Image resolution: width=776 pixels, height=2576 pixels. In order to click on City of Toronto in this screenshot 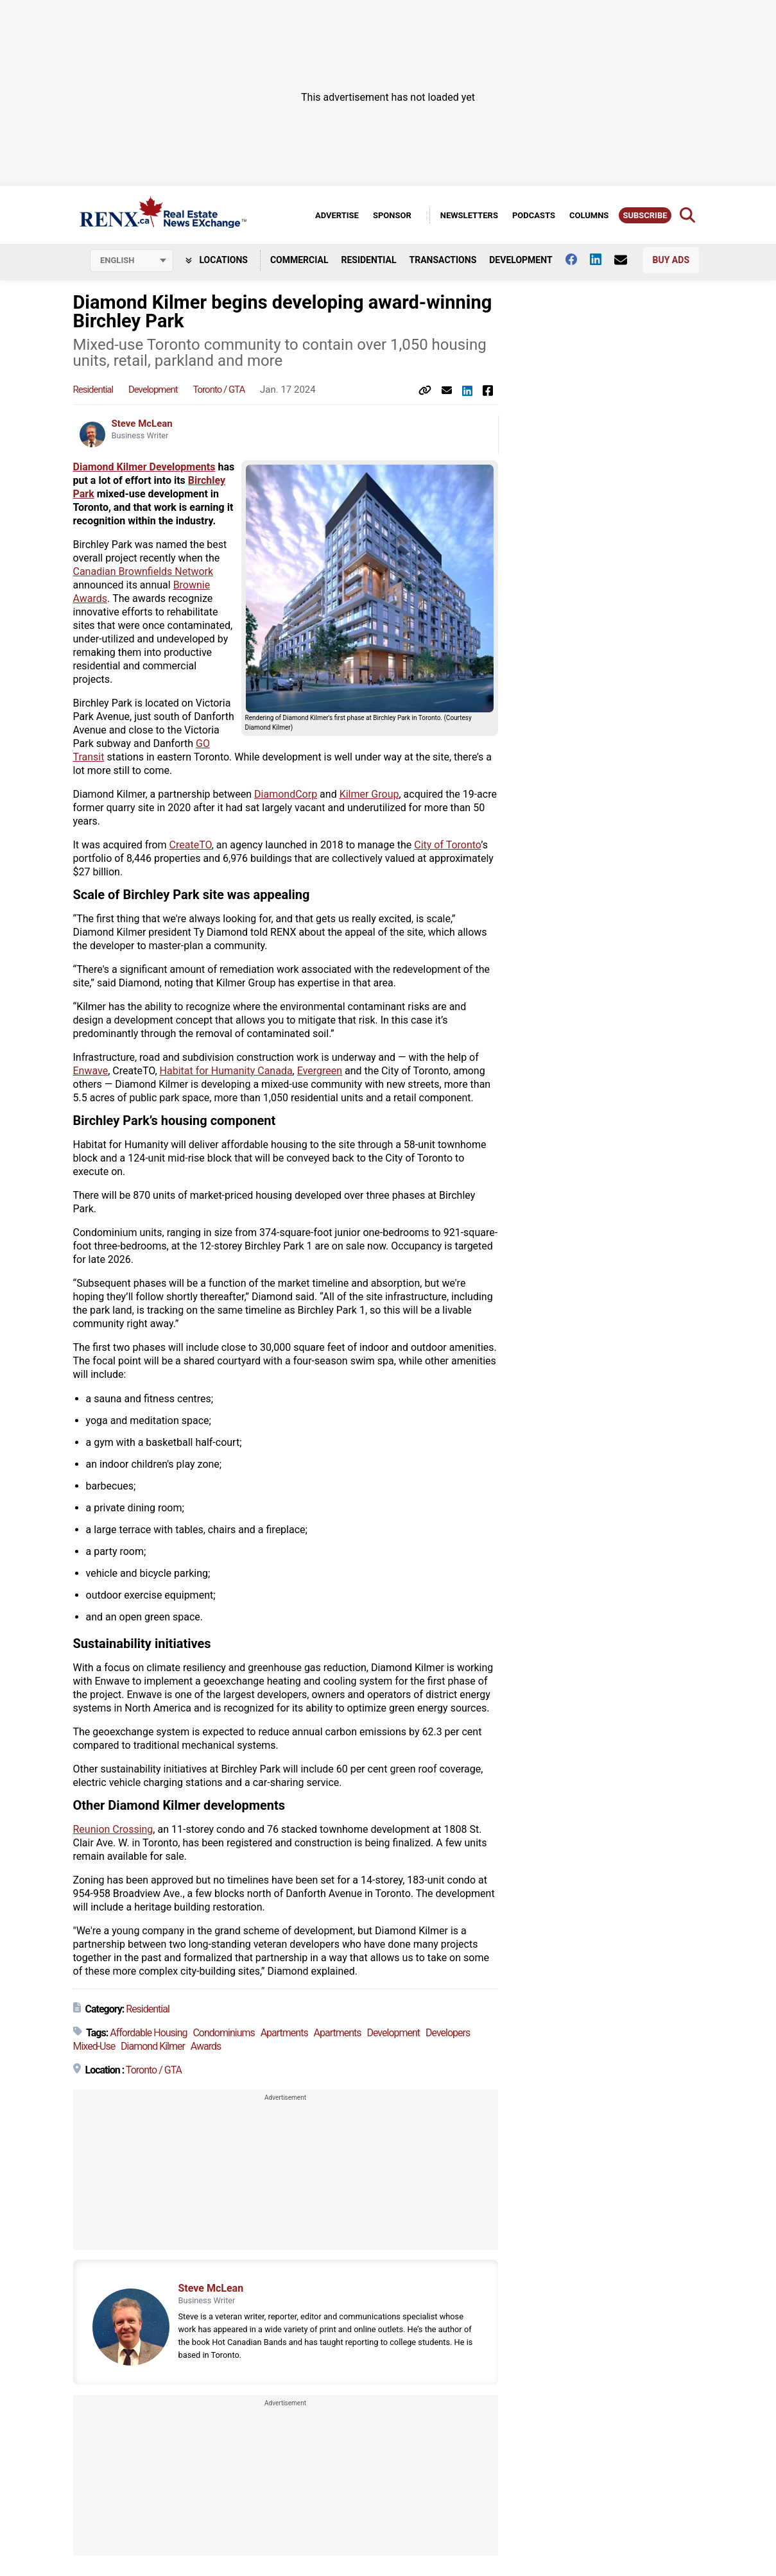, I will do `click(447, 845)`.